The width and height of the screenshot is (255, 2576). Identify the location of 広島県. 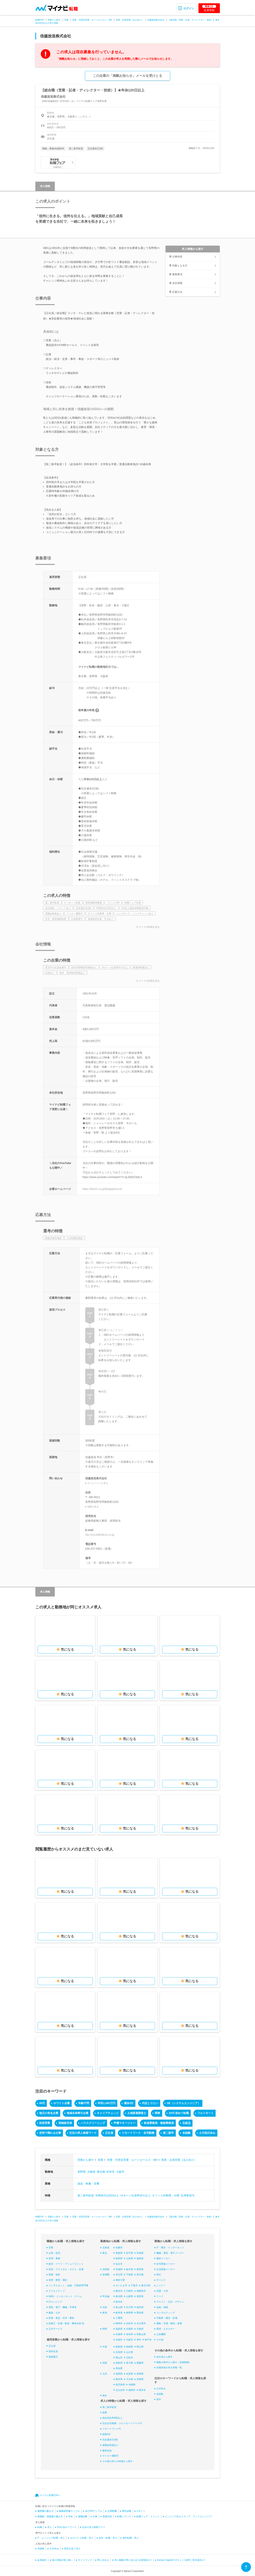
(119, 2352).